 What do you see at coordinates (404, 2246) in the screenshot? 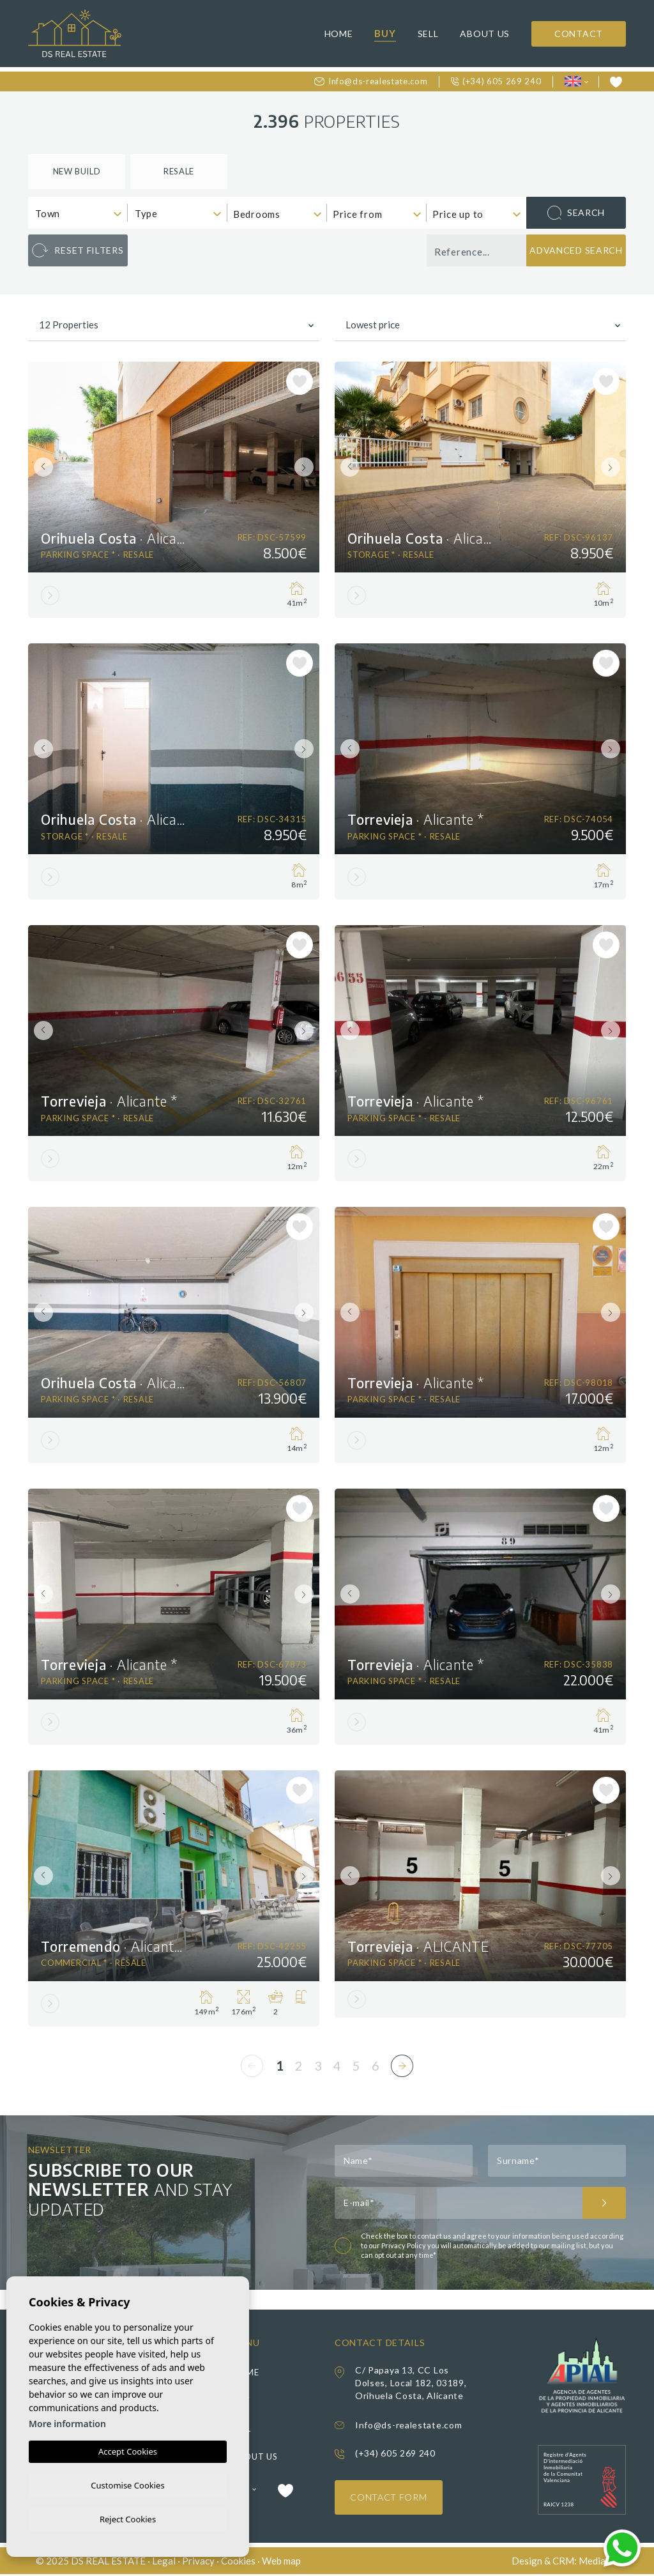
I see `Privacy Policy` at bounding box center [404, 2246].